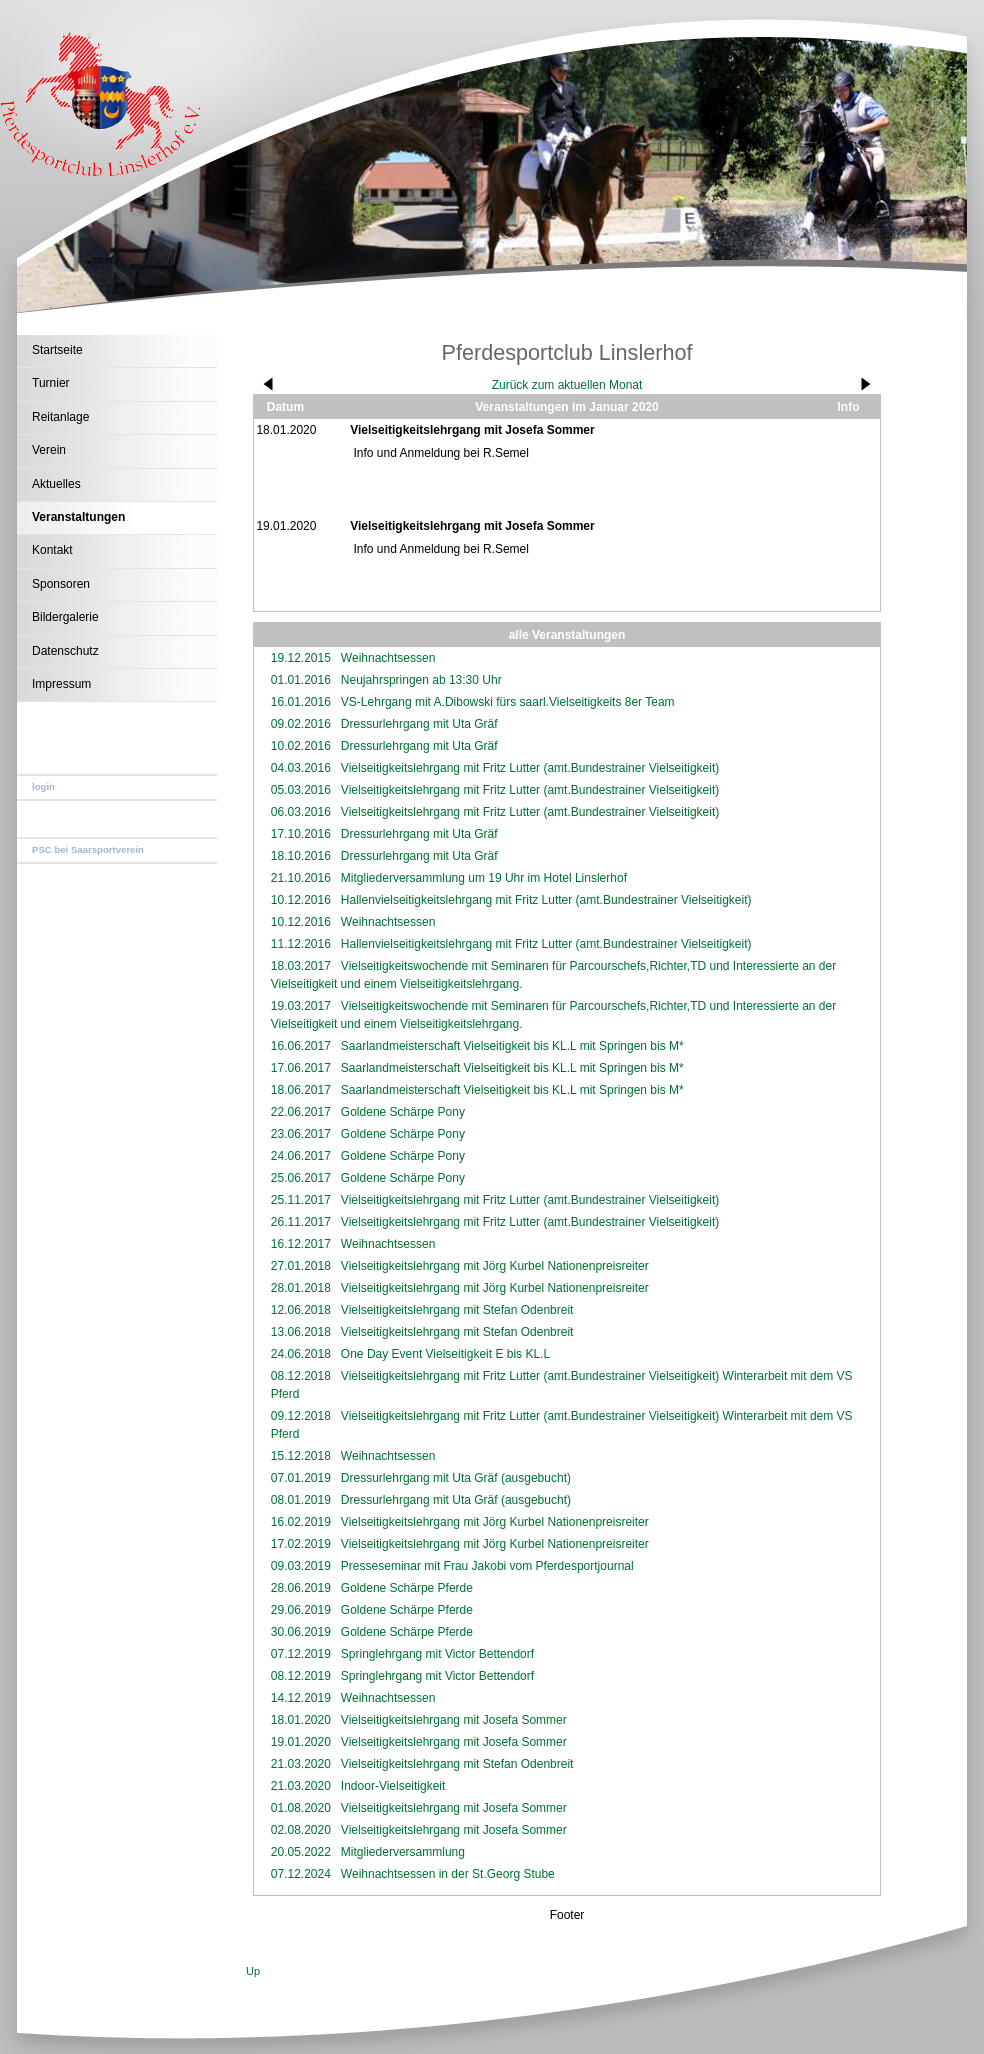 Image resolution: width=984 pixels, height=2054 pixels. What do you see at coordinates (301, 790) in the screenshot?
I see `05.03.2016` at bounding box center [301, 790].